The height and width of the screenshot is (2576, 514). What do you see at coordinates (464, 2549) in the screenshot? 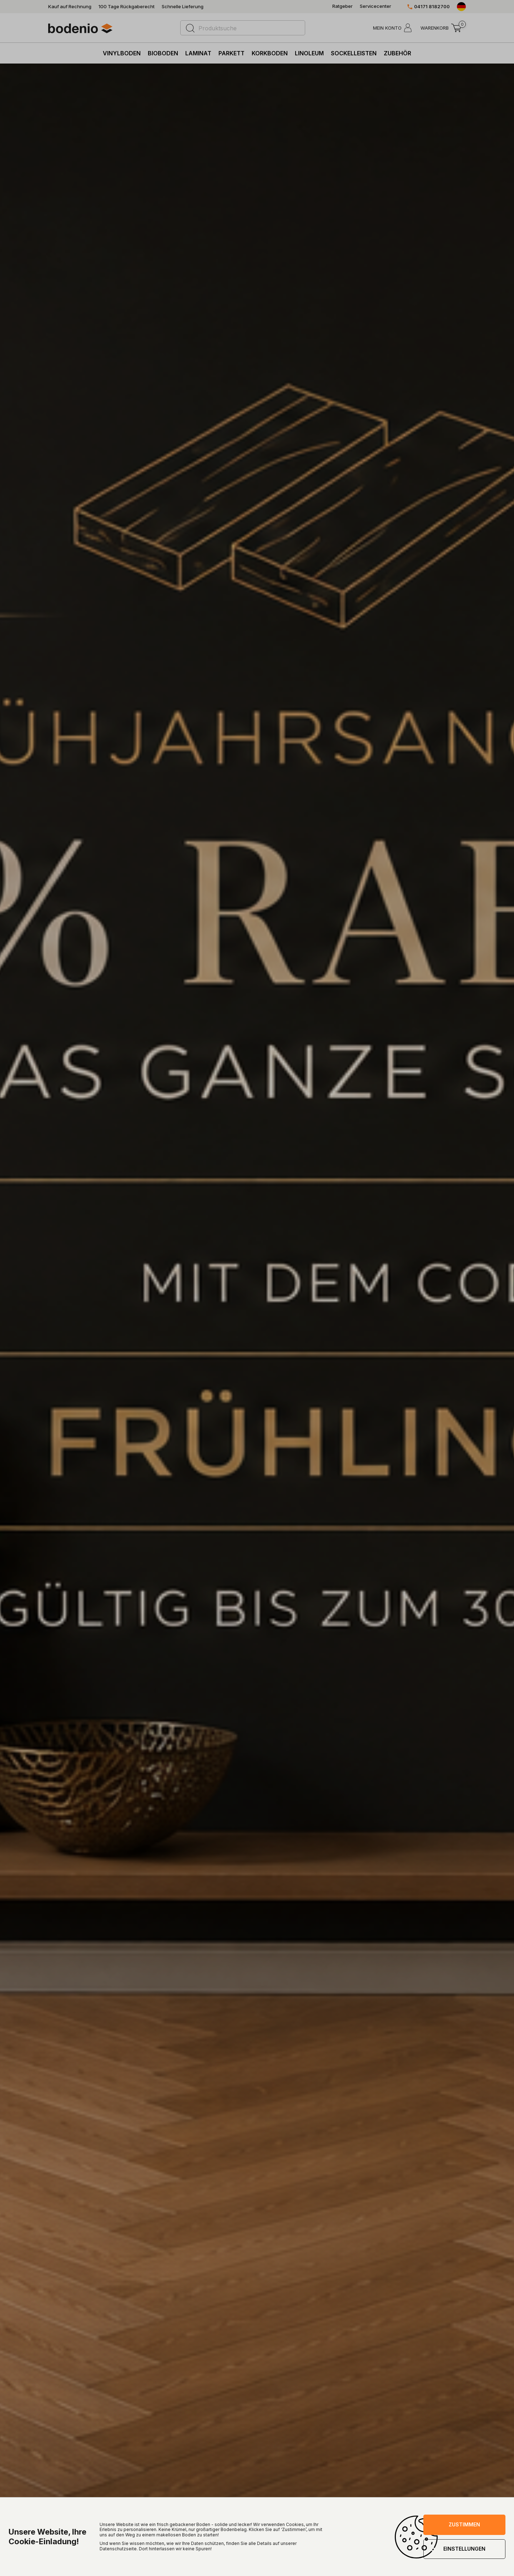
I see `EINSTELLUNGEN` at bounding box center [464, 2549].